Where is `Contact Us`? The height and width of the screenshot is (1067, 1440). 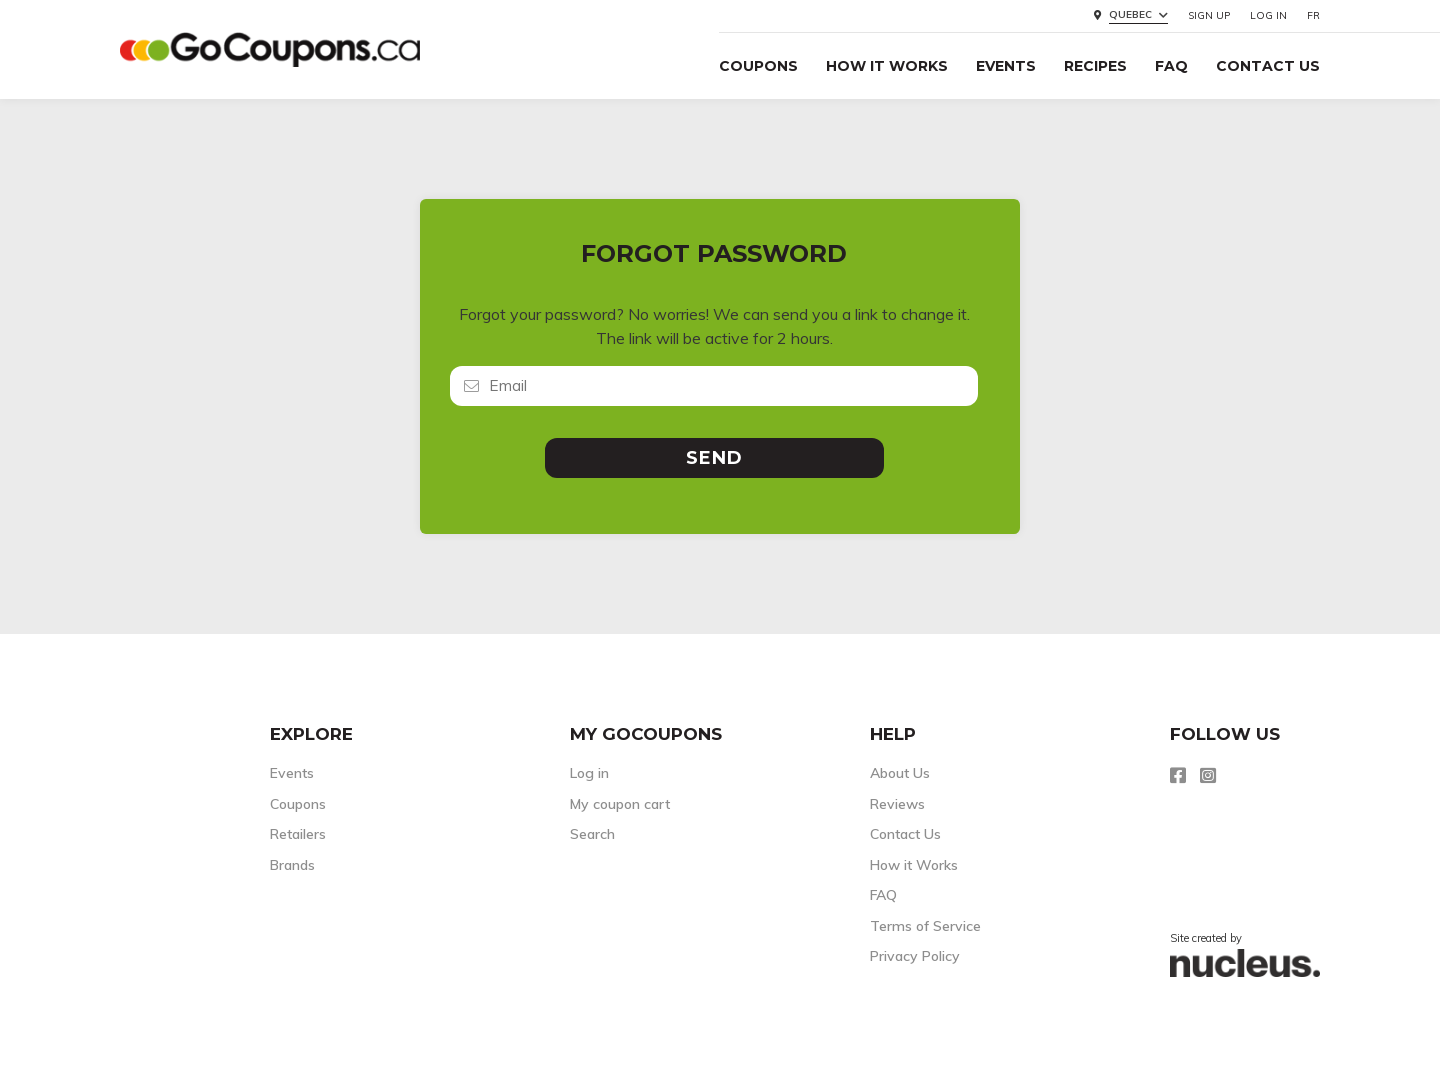
Contact Us is located at coordinates (1268, 66).